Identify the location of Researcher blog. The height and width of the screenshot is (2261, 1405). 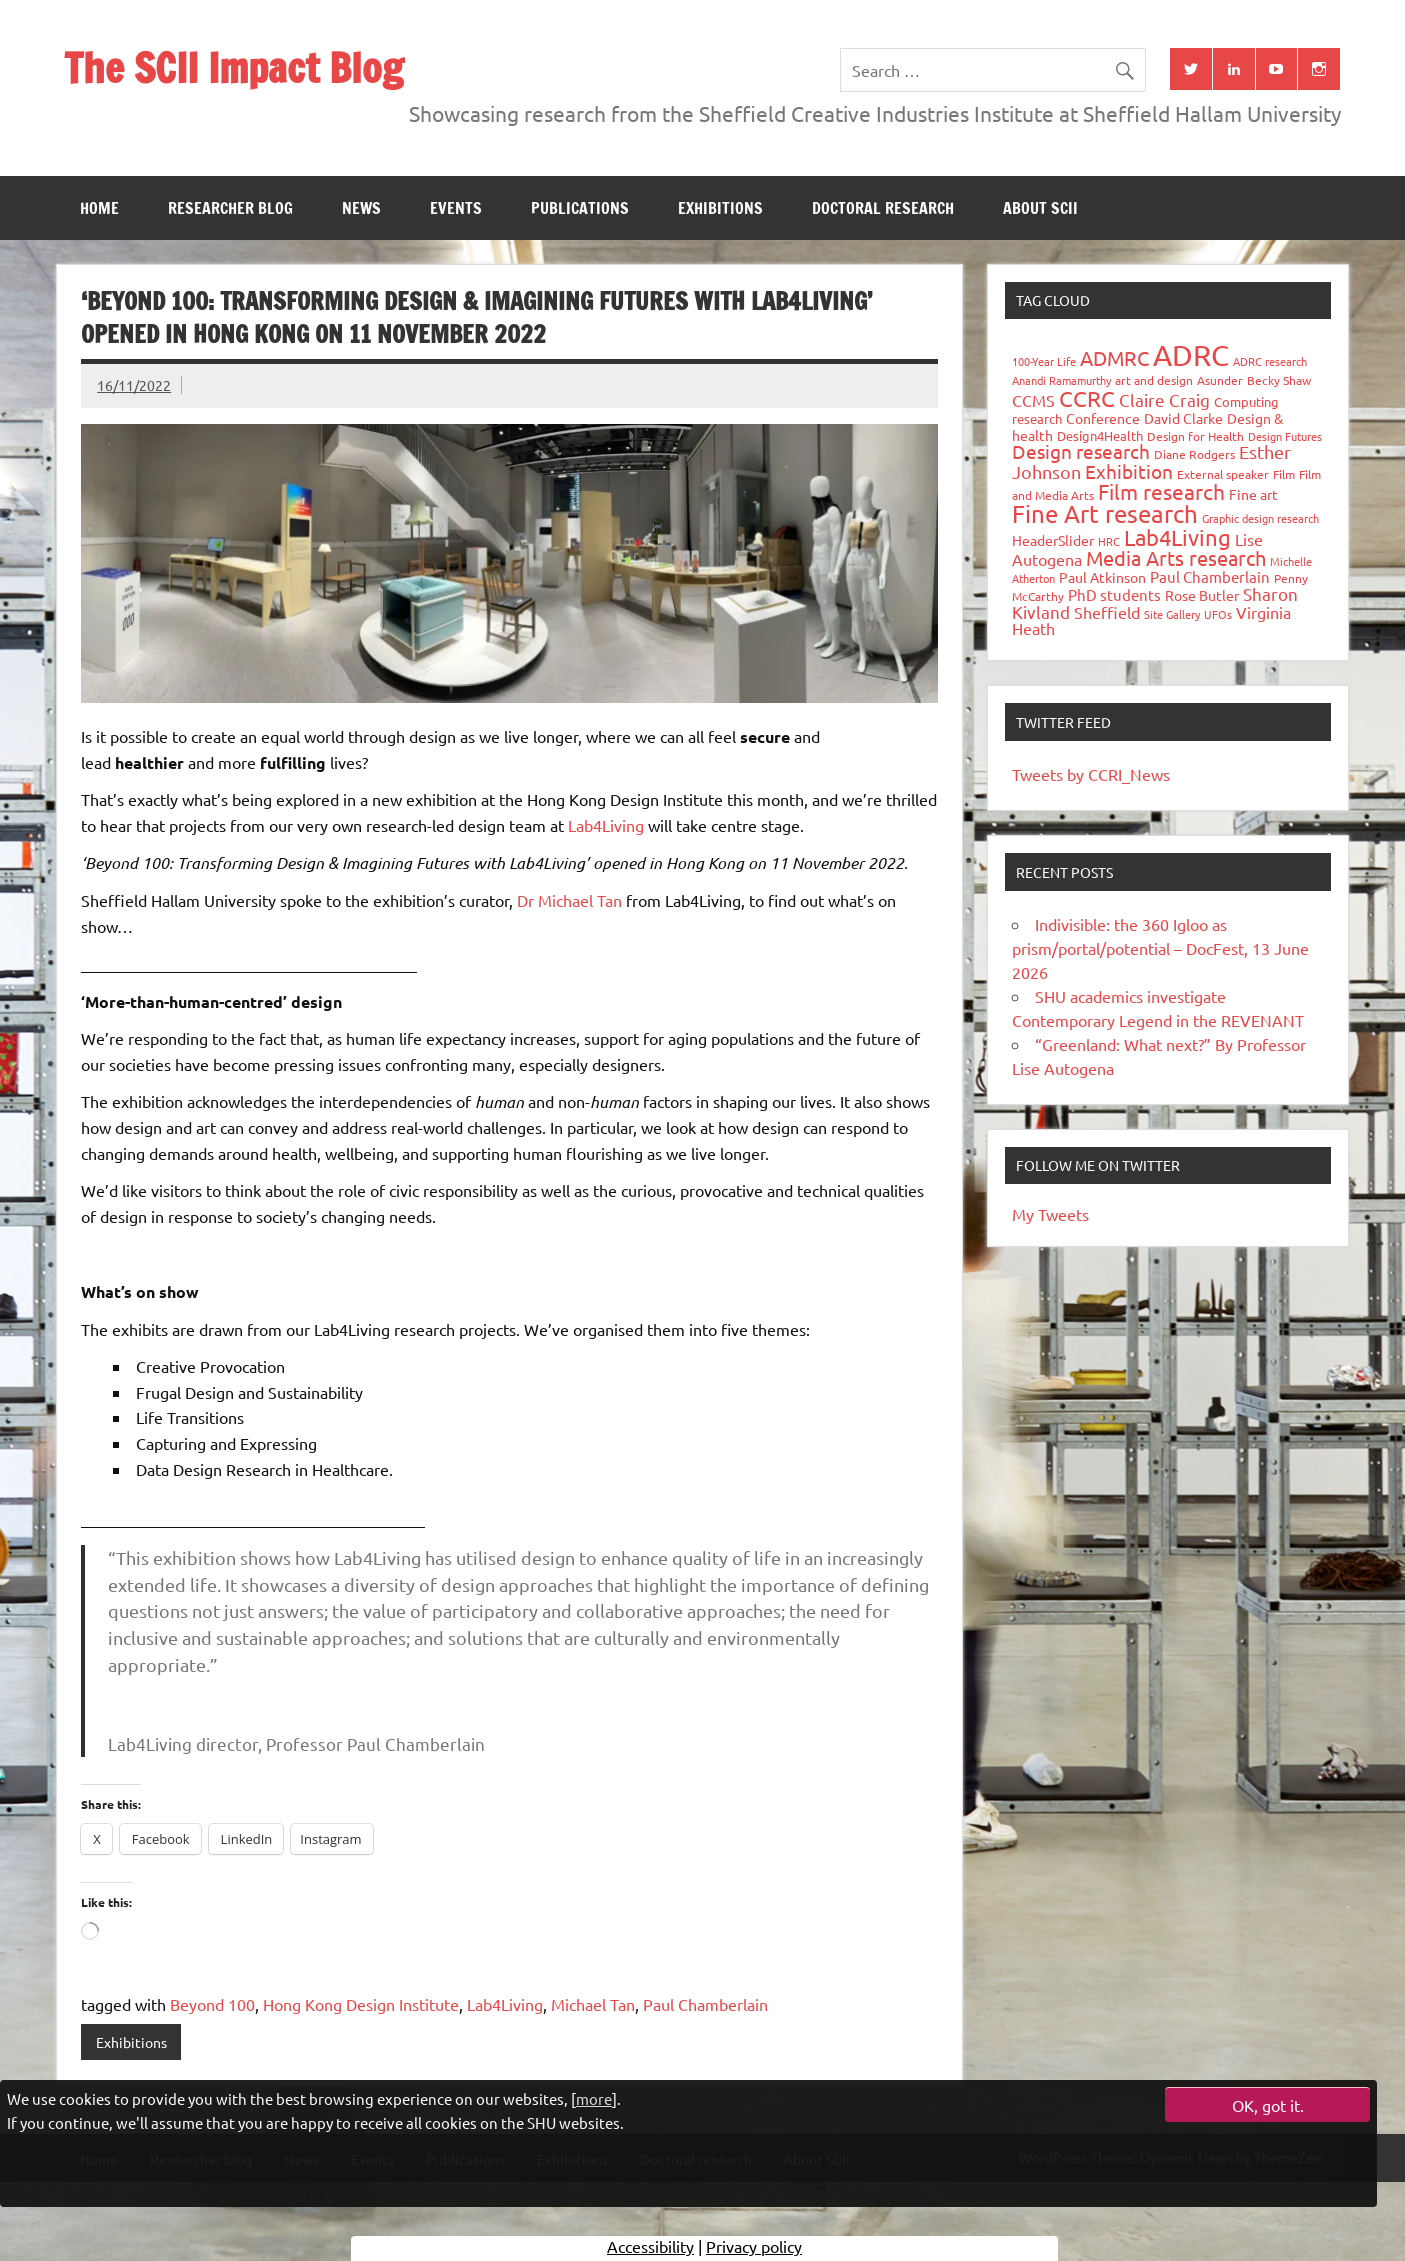
(230, 208).